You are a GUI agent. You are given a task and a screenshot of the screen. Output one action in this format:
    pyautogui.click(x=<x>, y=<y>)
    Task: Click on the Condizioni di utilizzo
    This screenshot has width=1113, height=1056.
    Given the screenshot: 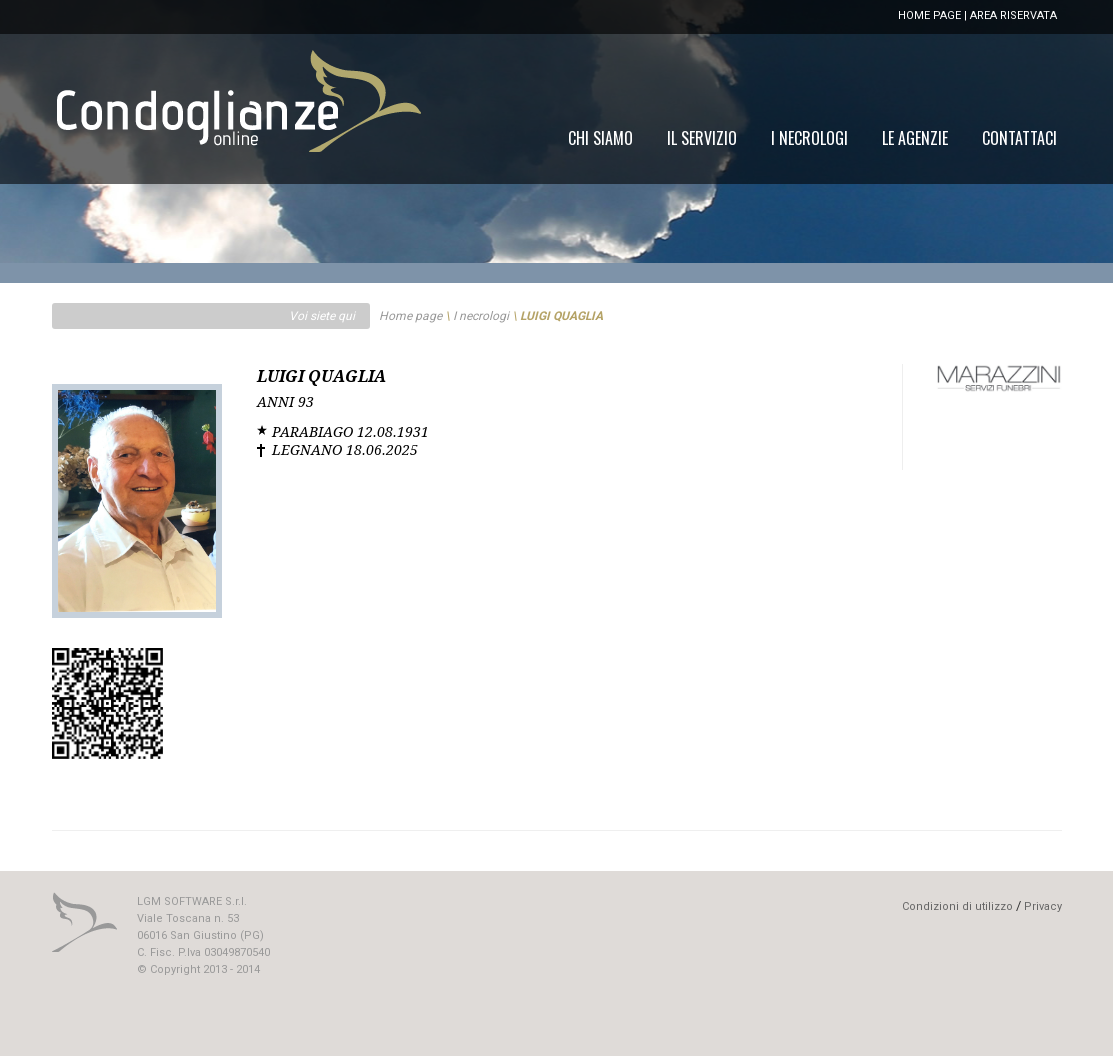 What is the action you would take?
    pyautogui.click(x=957, y=906)
    